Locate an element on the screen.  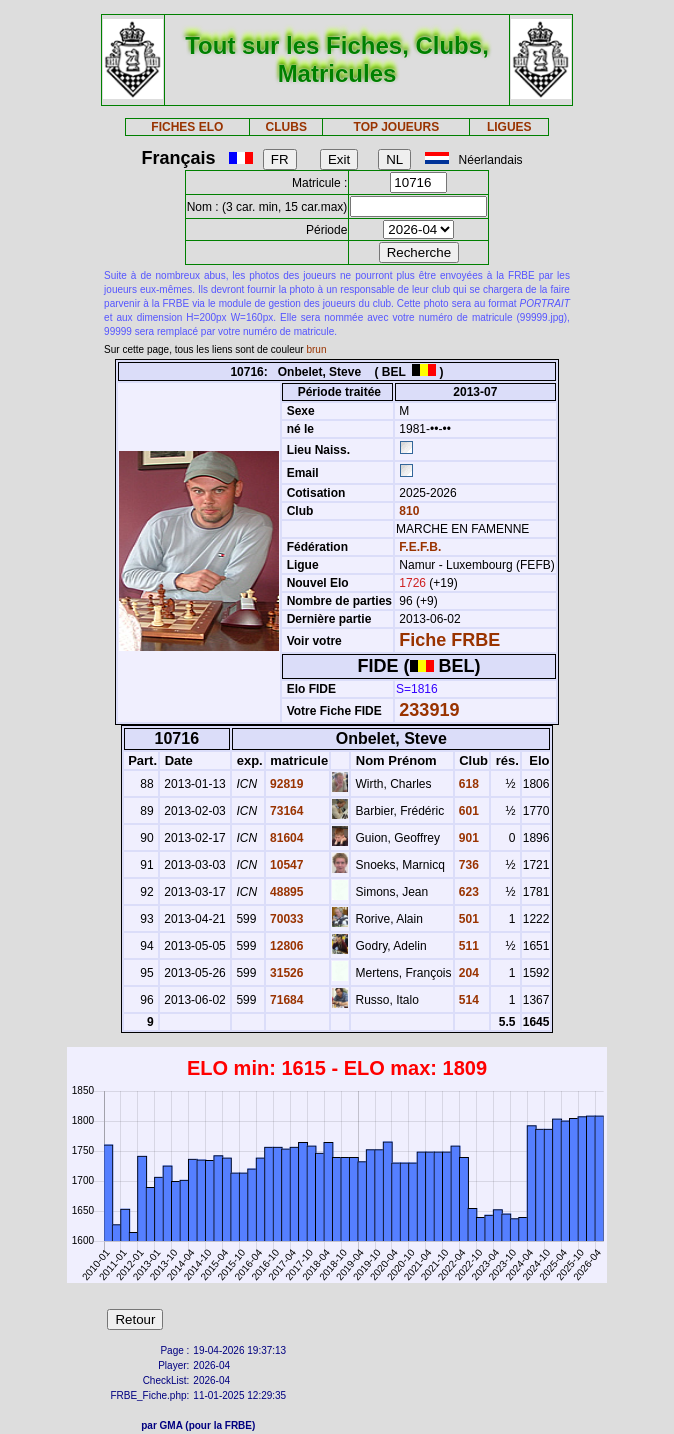
81604 is located at coordinates (285, 838).